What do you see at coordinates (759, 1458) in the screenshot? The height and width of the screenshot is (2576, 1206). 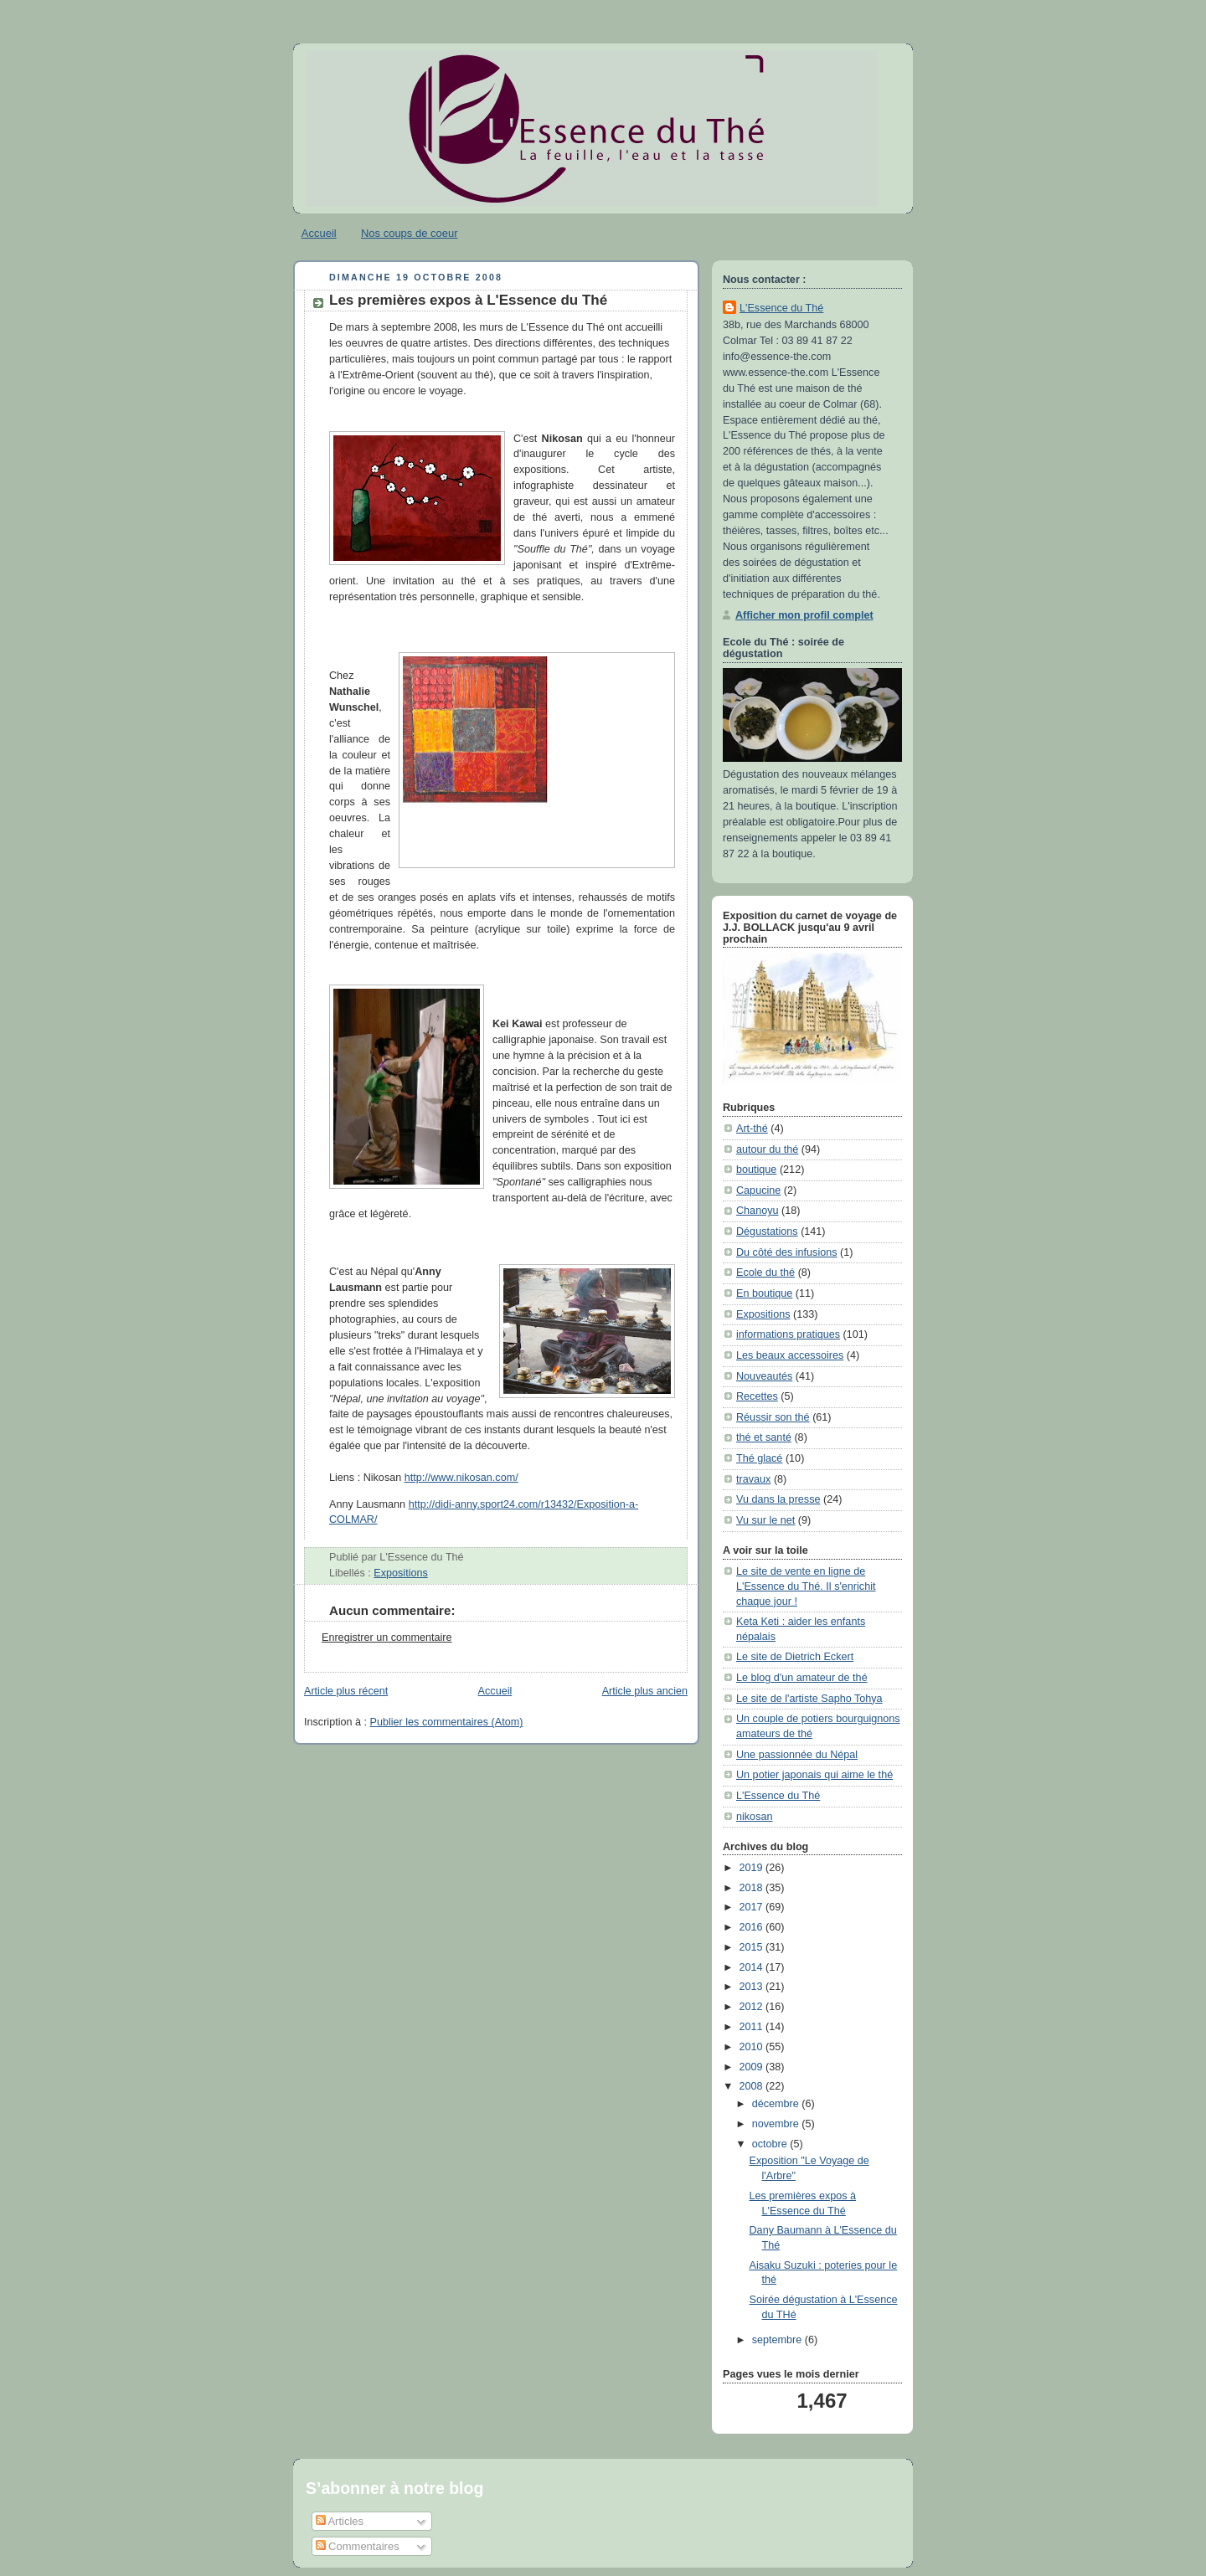 I see `Thé glacé` at bounding box center [759, 1458].